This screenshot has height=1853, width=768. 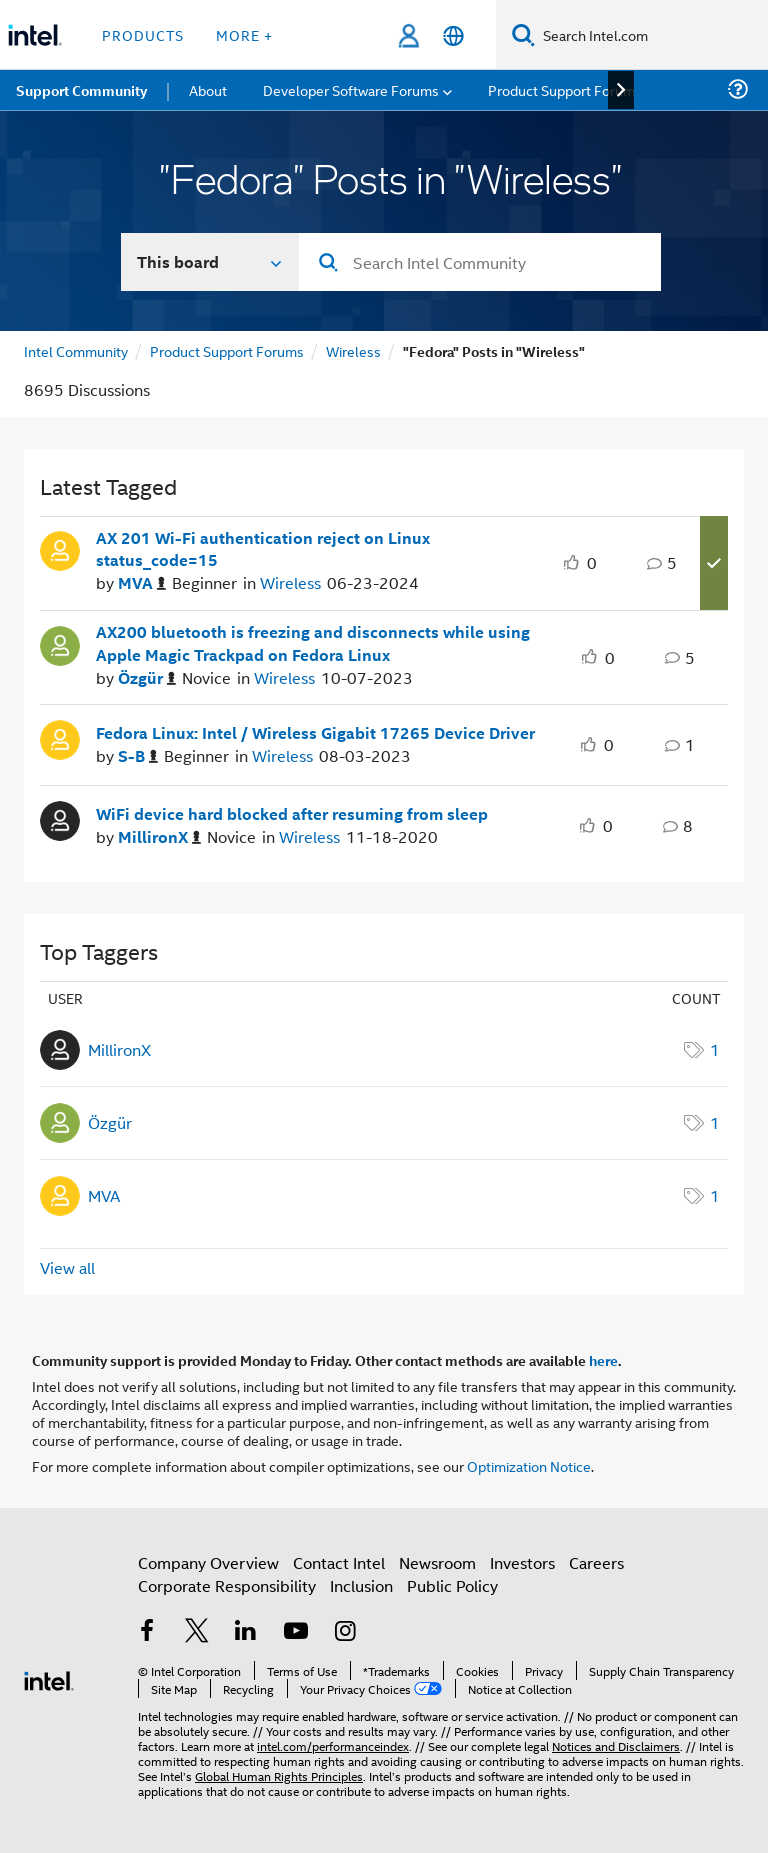 I want to click on [English], so click(x=453, y=35).